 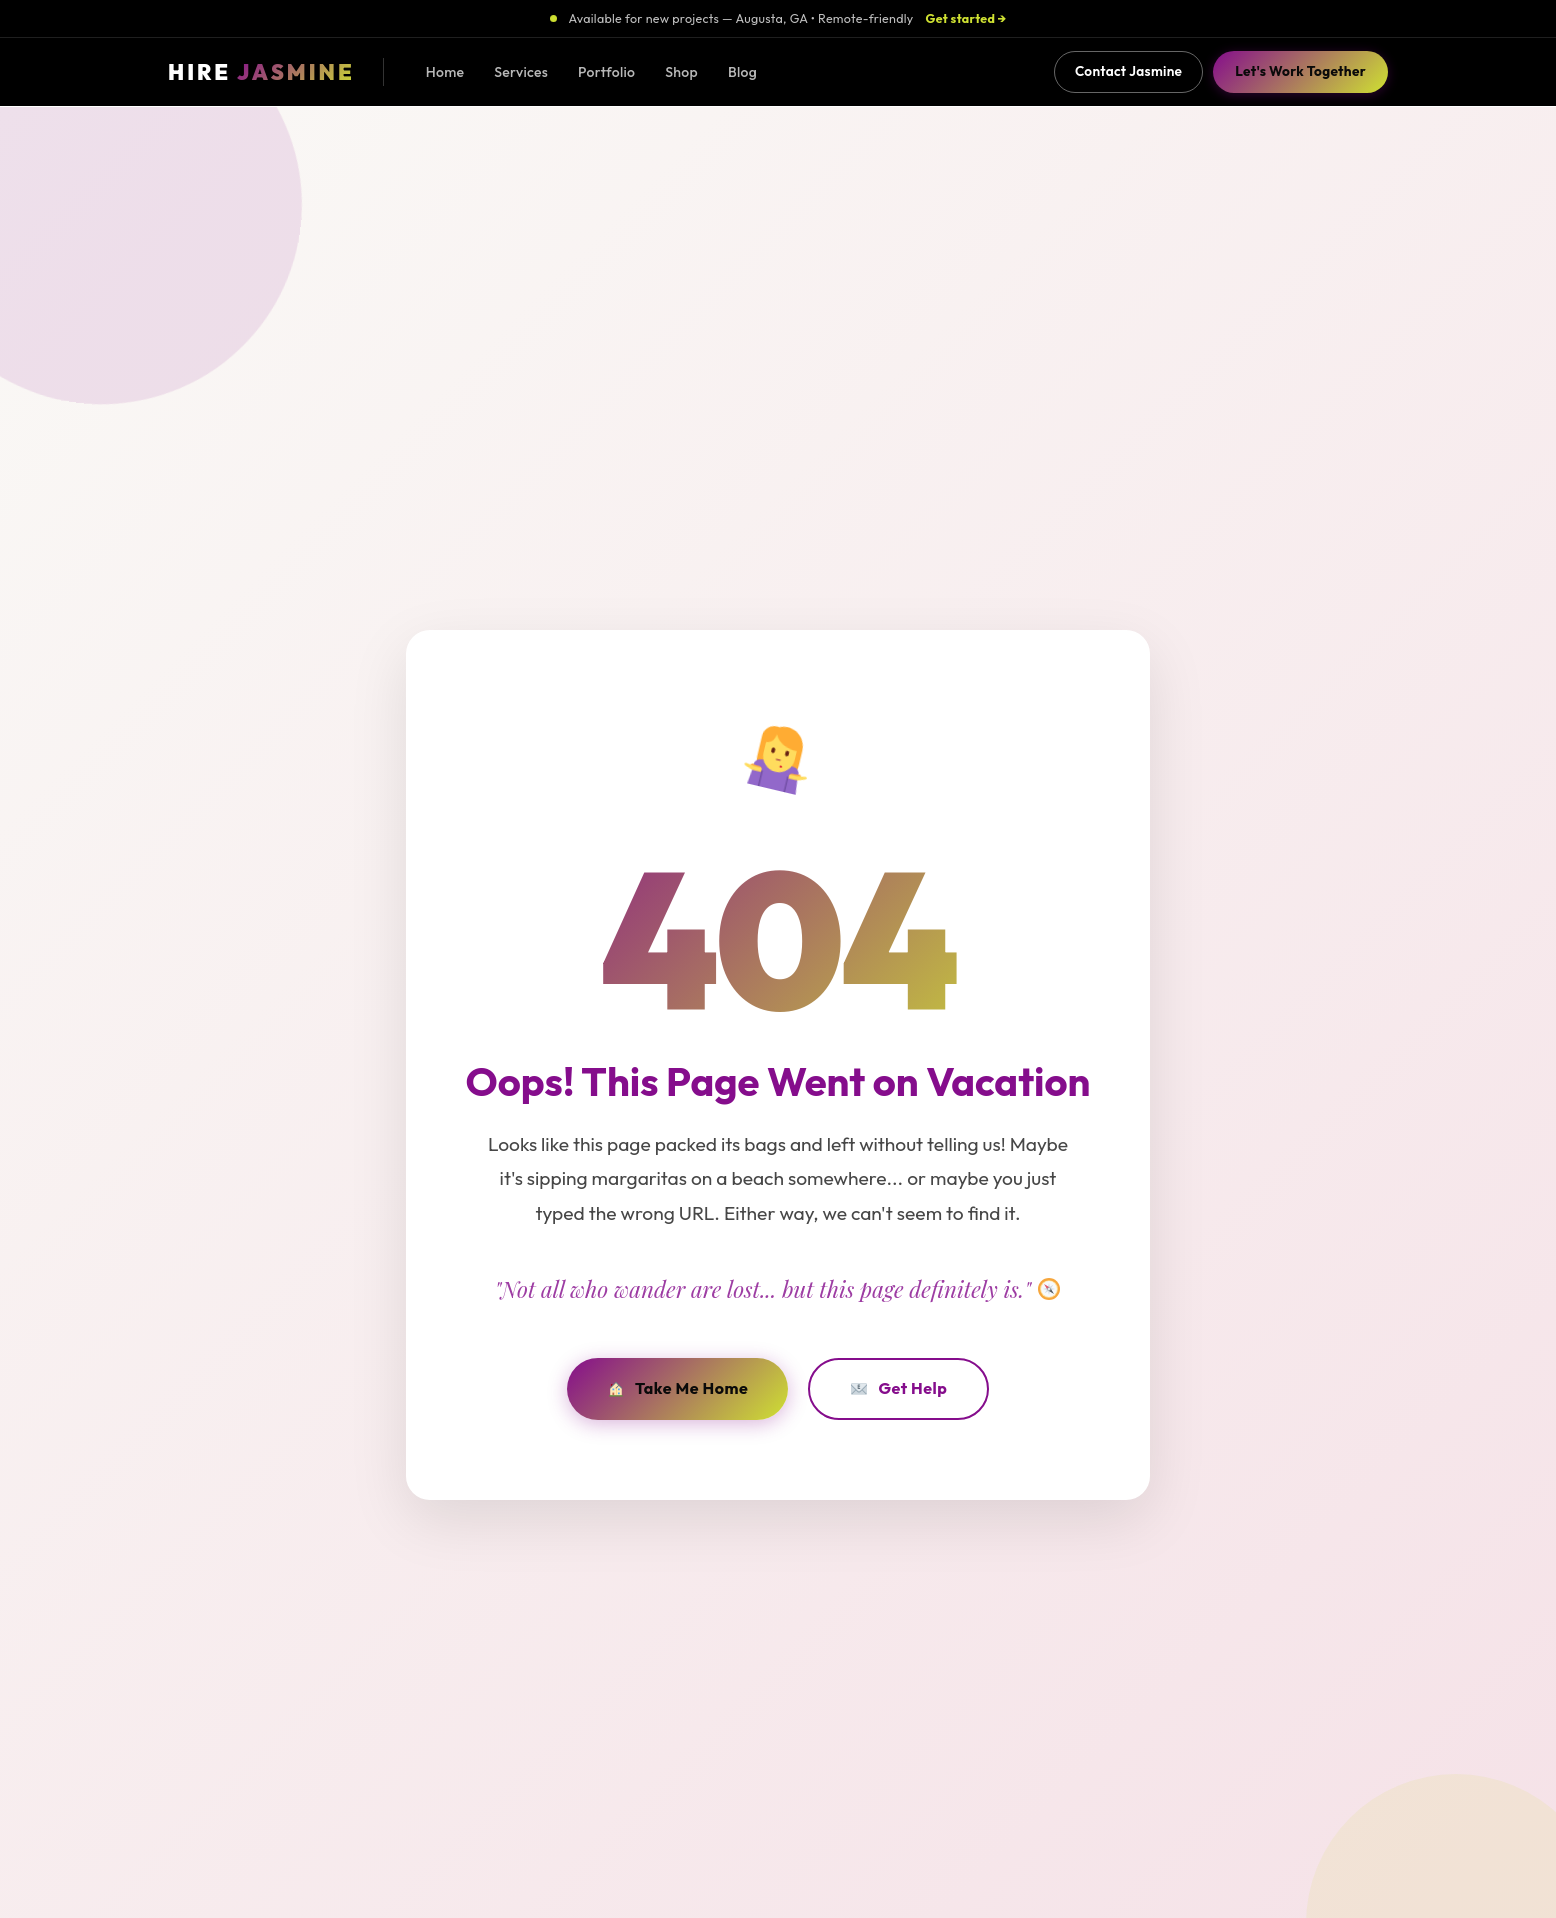 I want to click on Blog, so click(x=742, y=72).